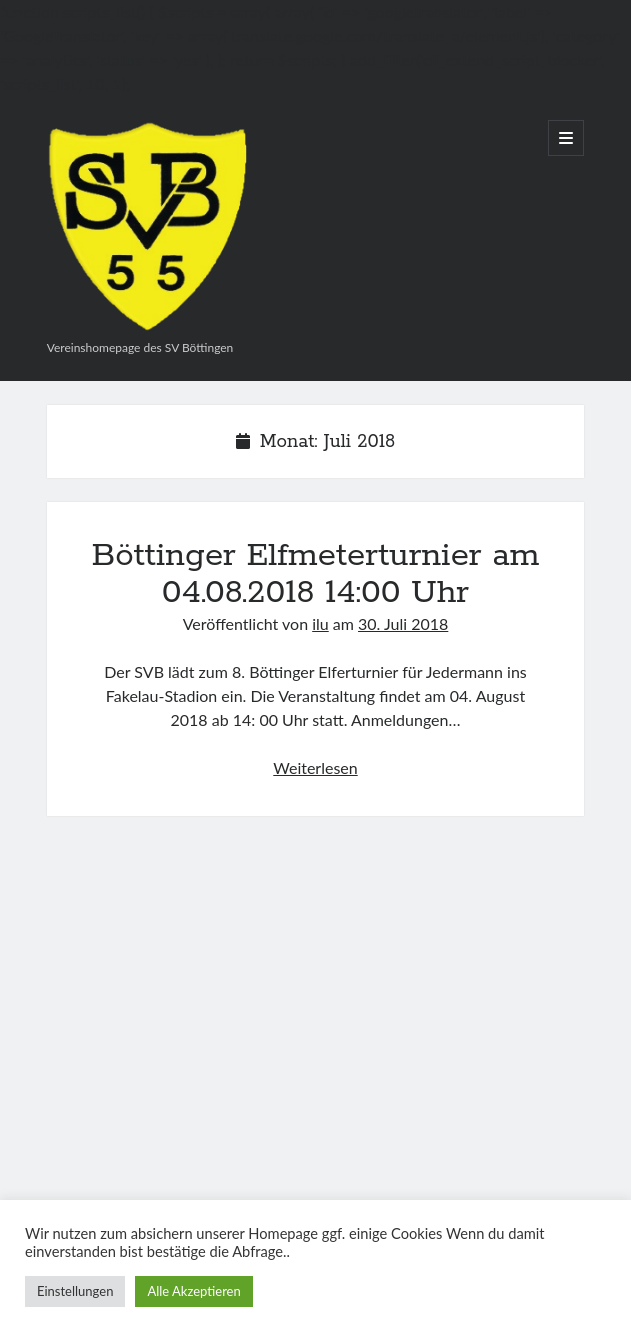  I want to click on Einstellungen [button], so click(75, 1291).